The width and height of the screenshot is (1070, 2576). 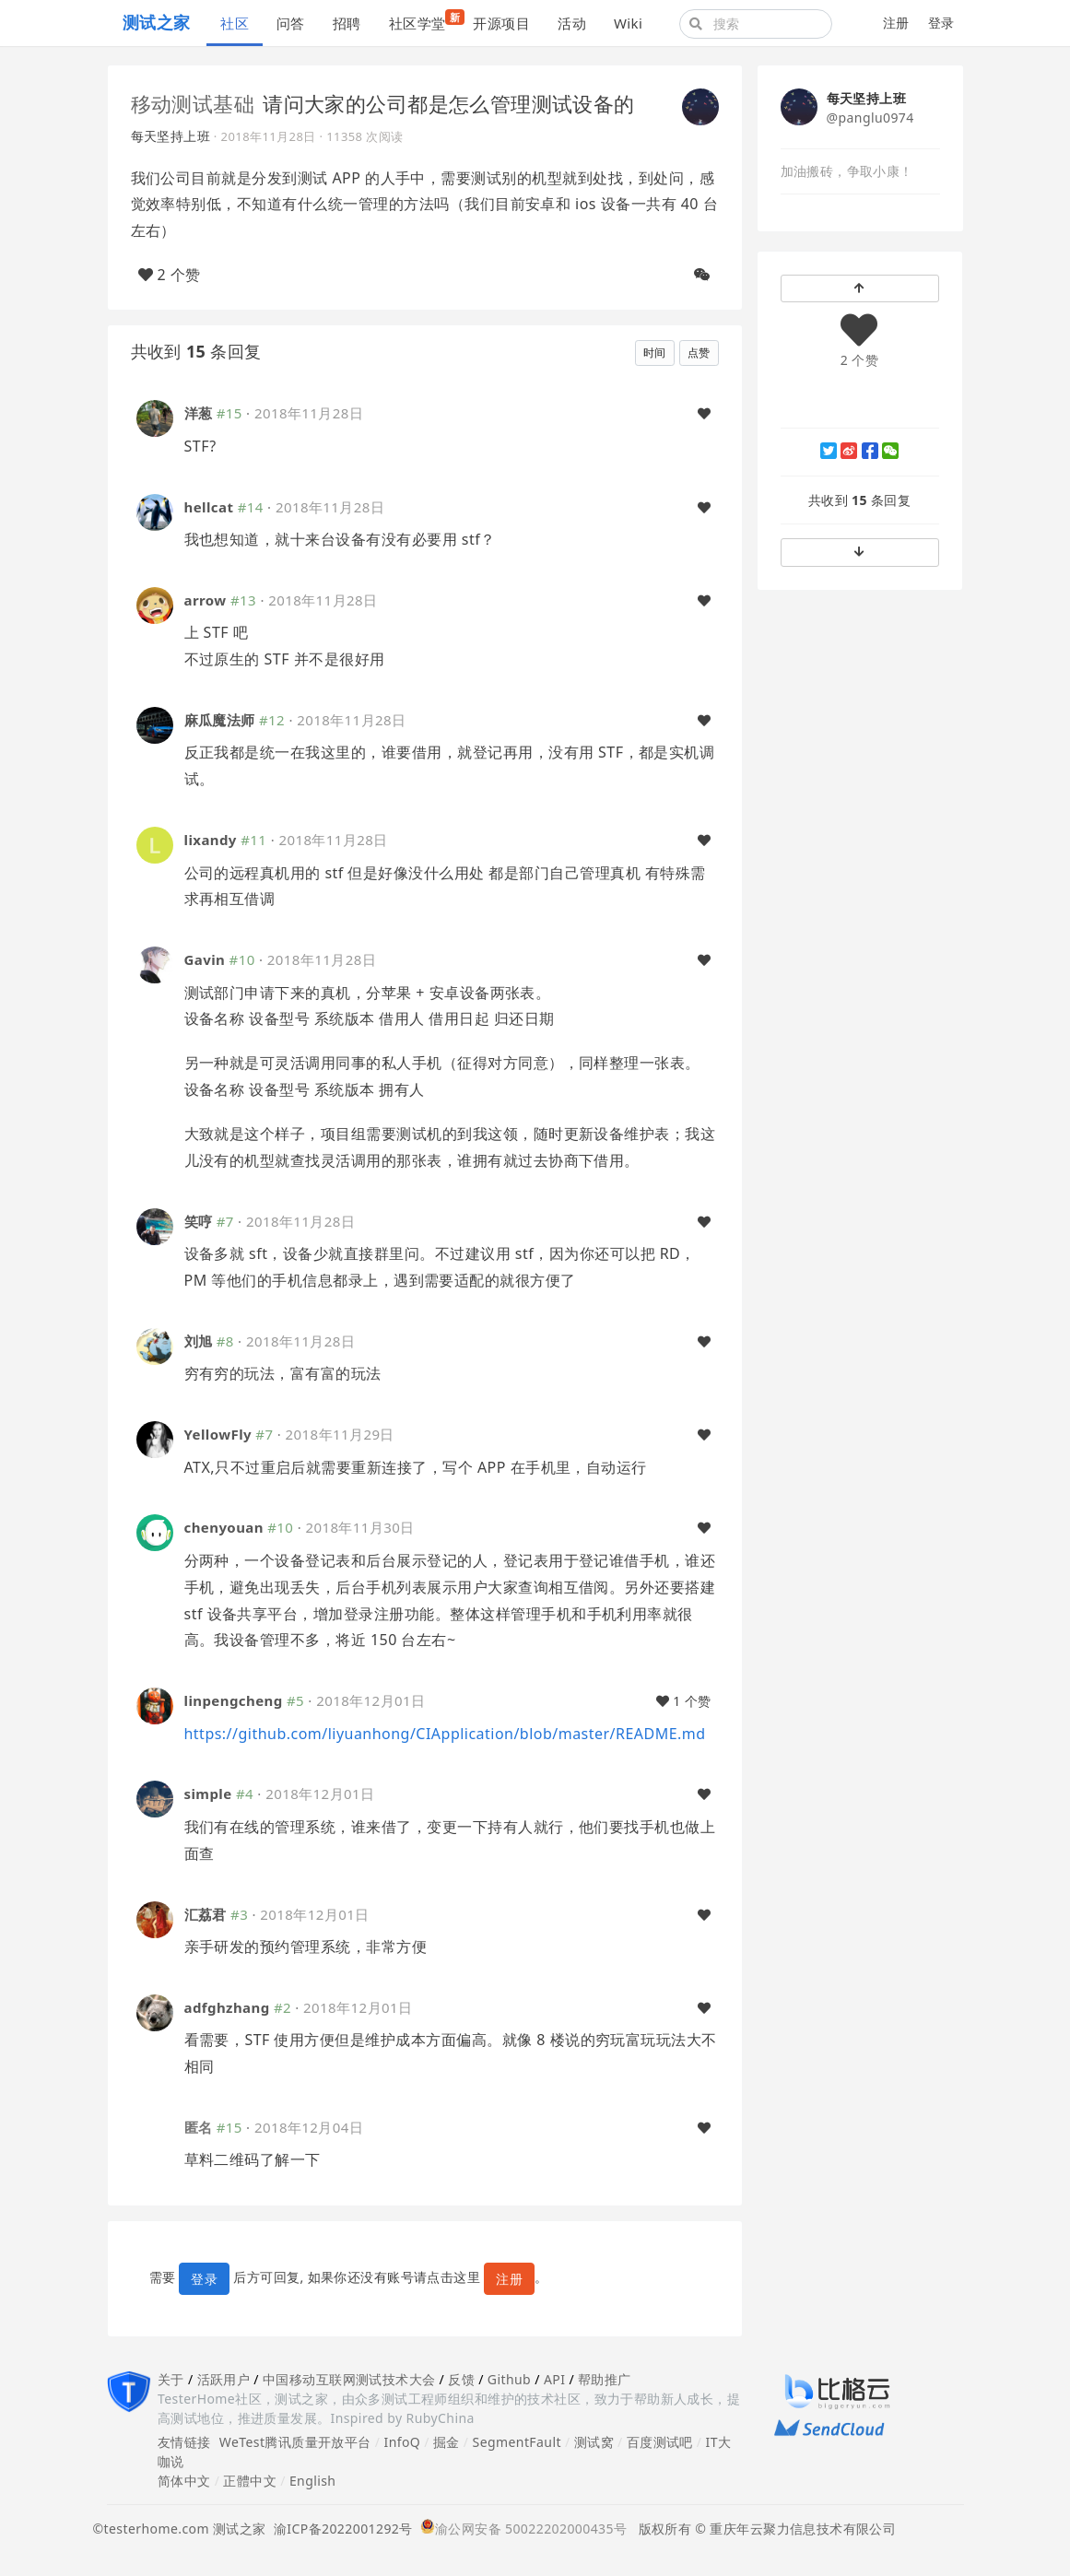 What do you see at coordinates (446, 2442) in the screenshot?
I see `掘金` at bounding box center [446, 2442].